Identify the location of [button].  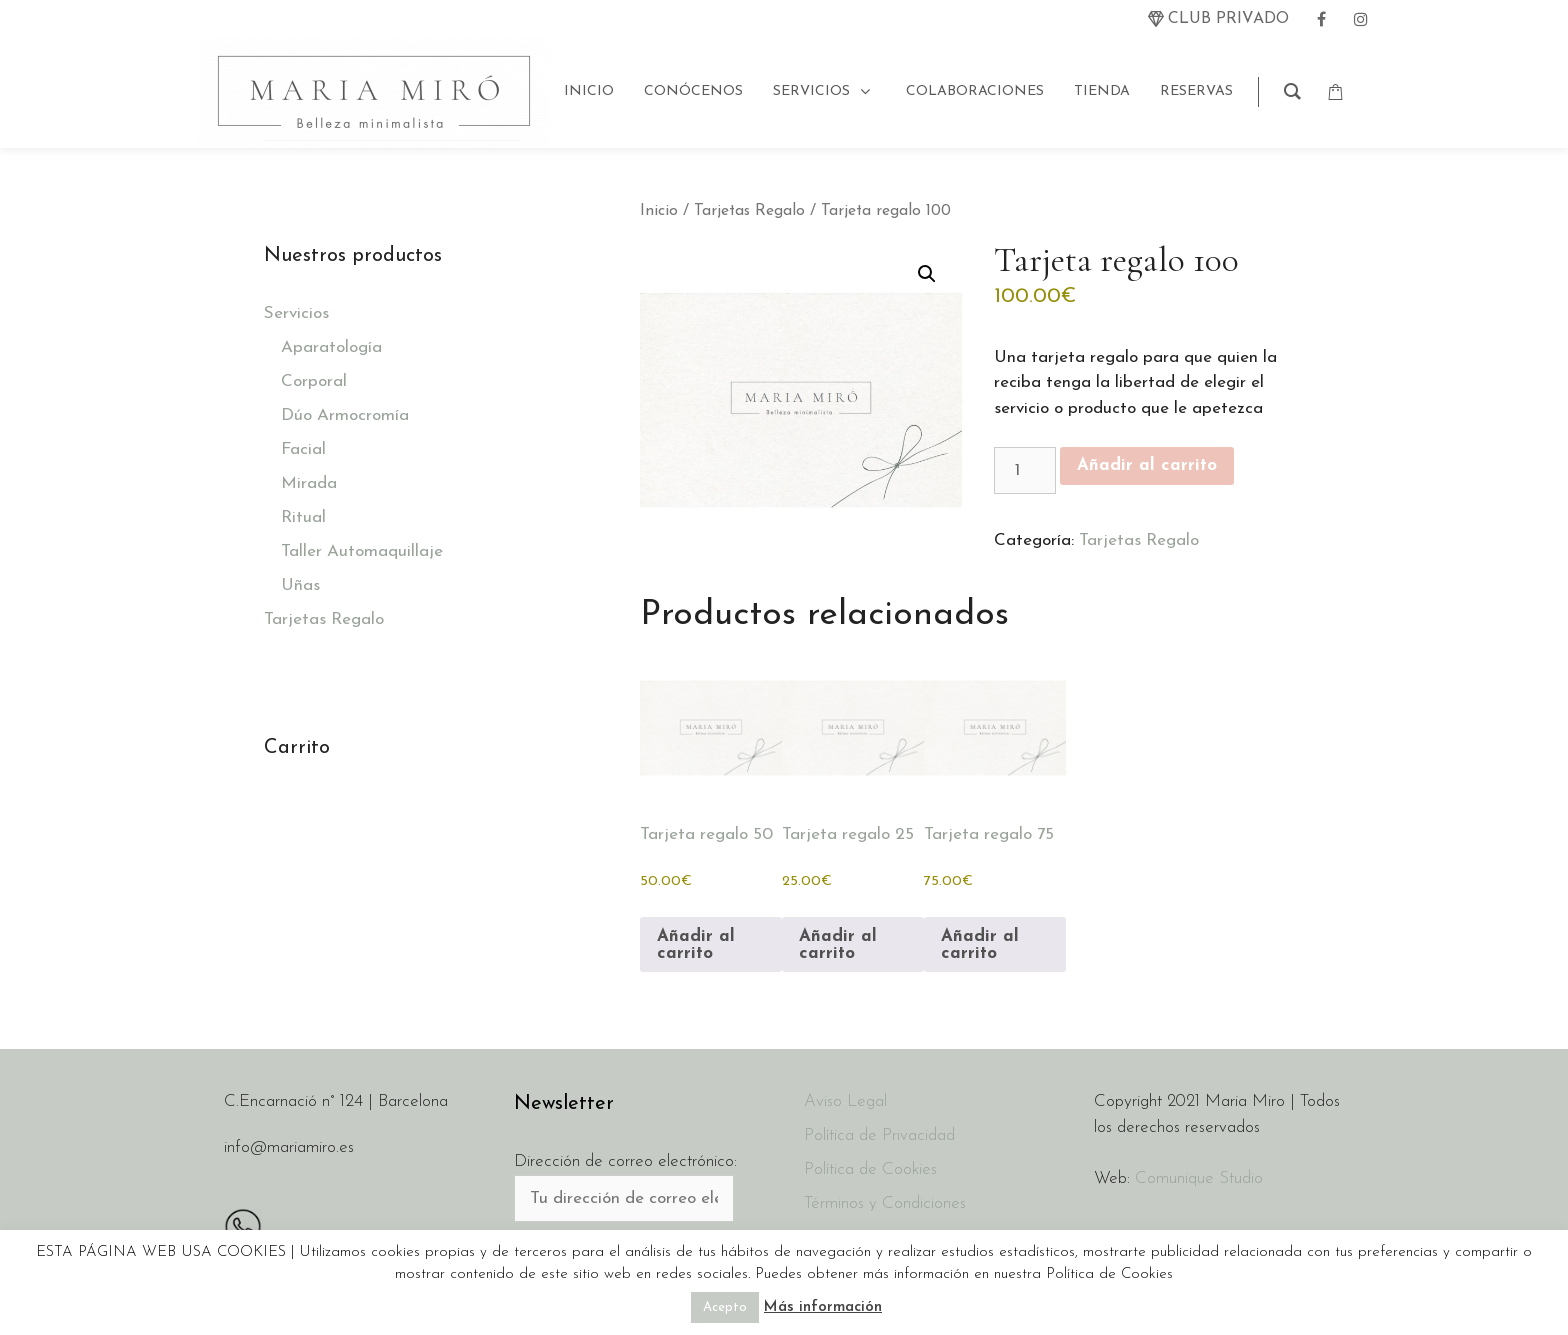
(927, 274).